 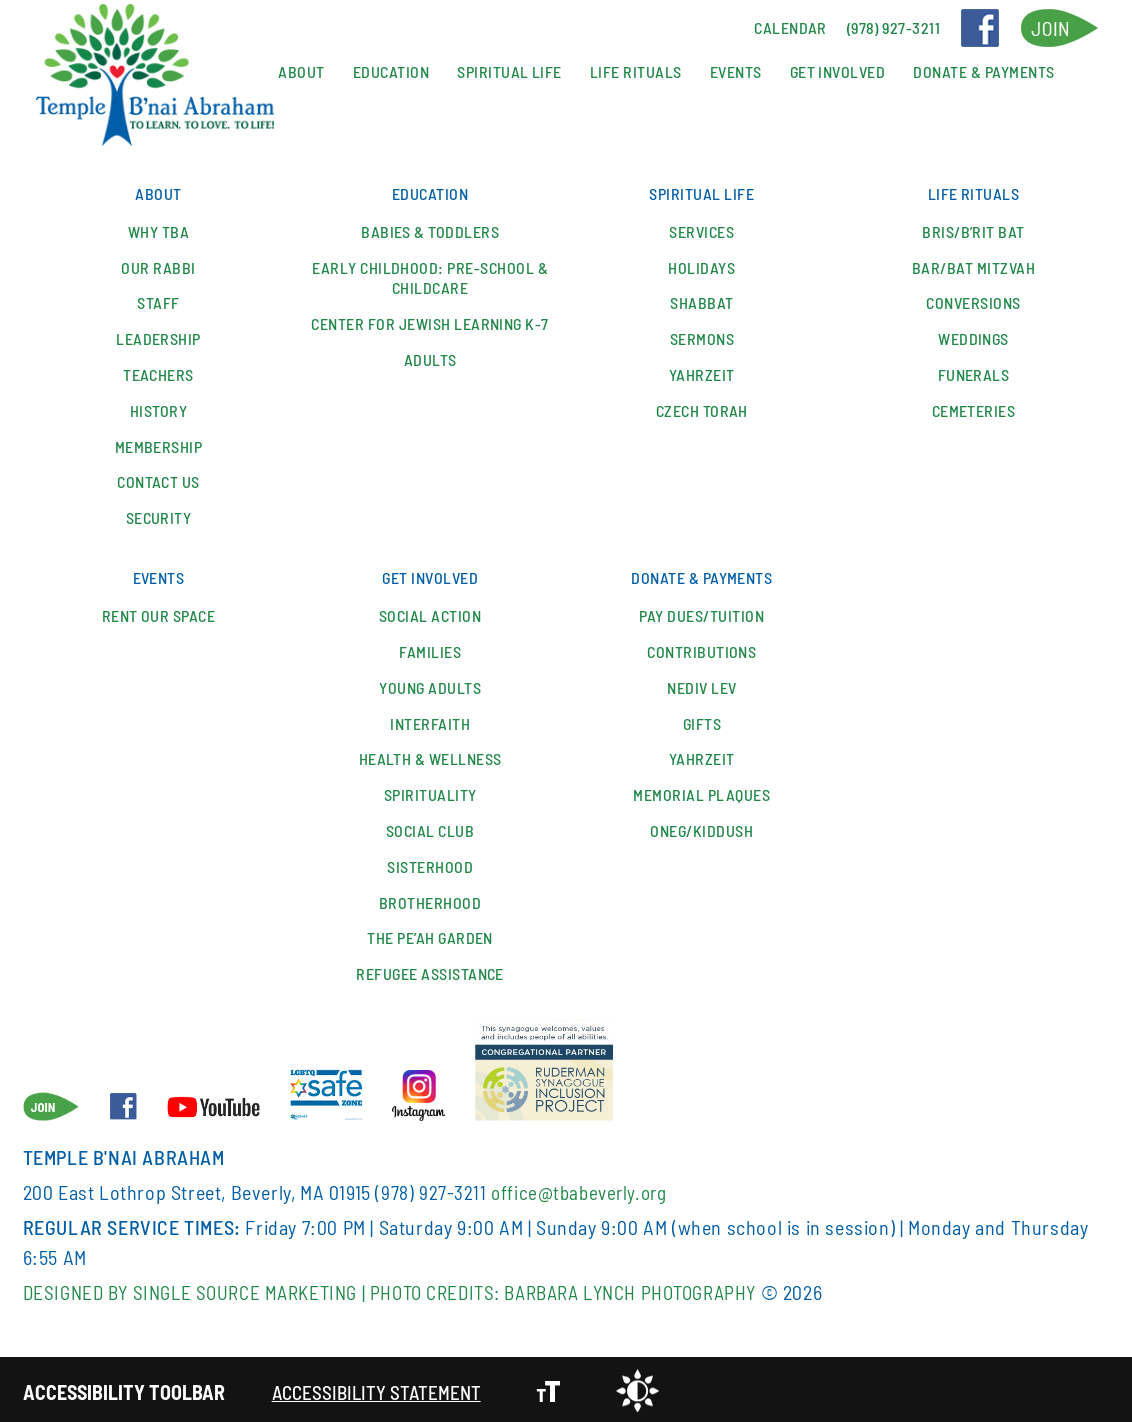 What do you see at coordinates (158, 372) in the screenshot?
I see `Teachers` at bounding box center [158, 372].